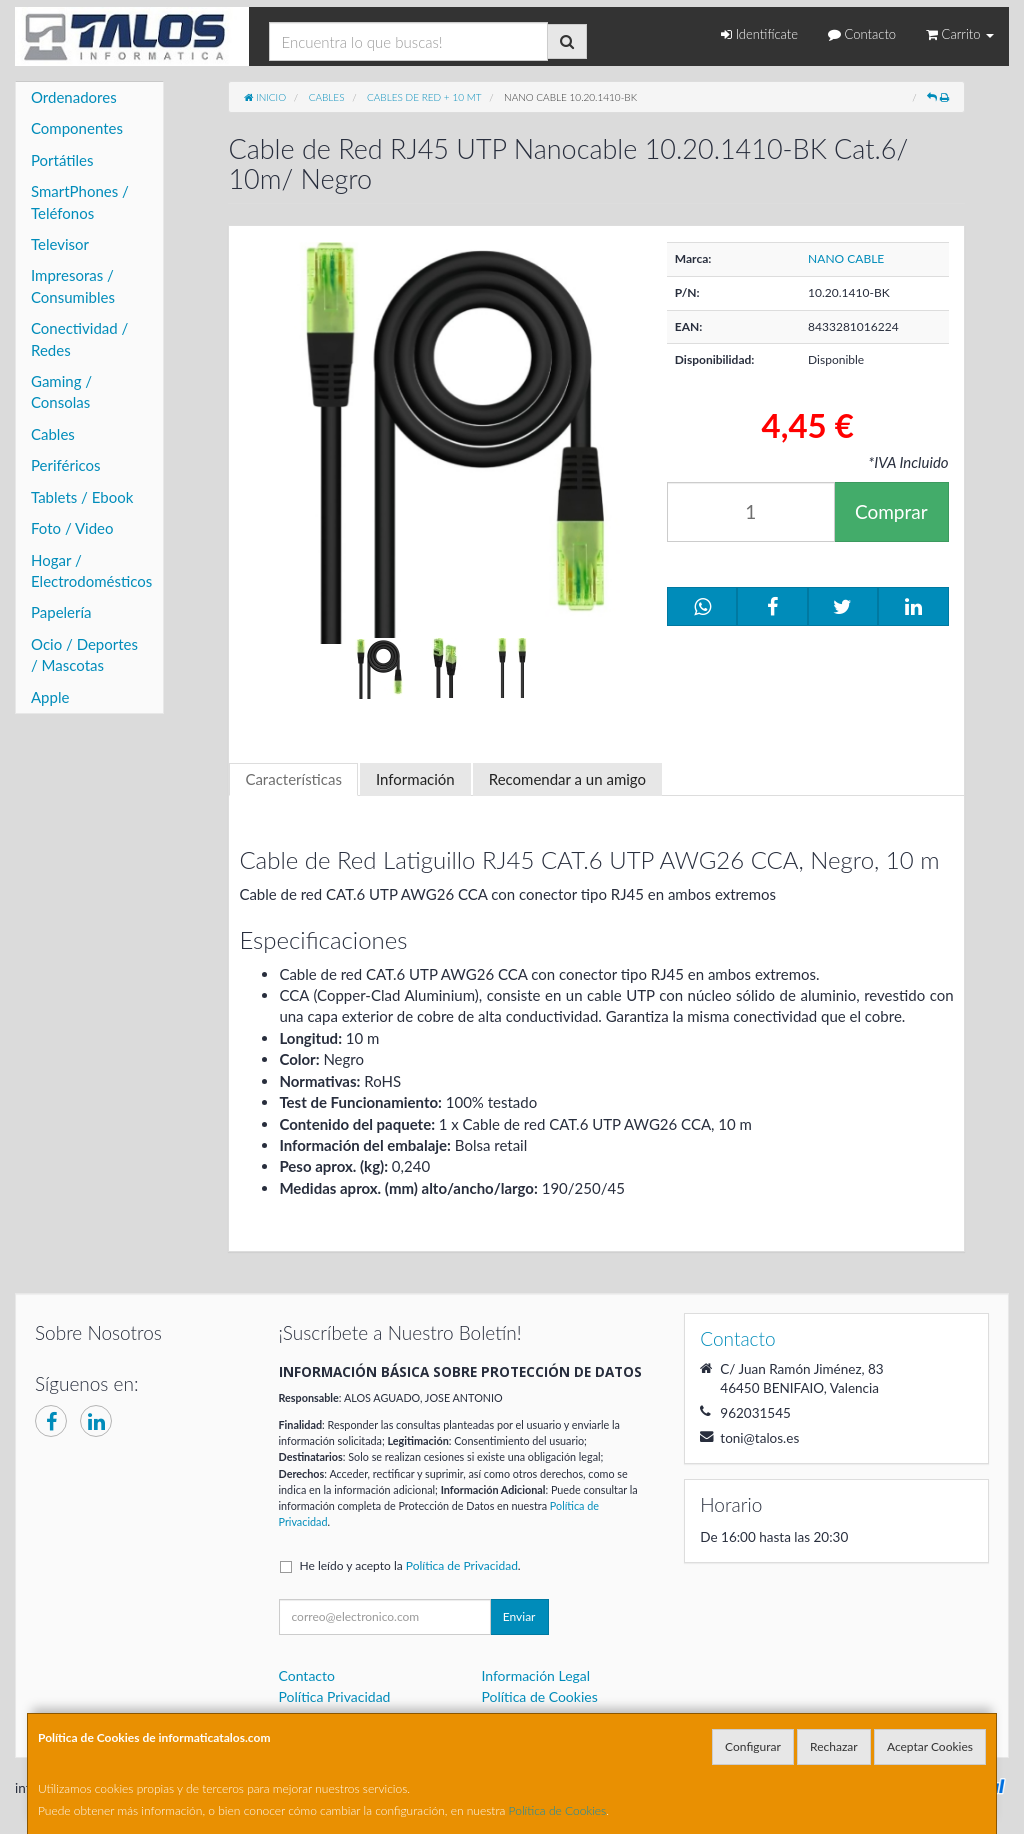 This screenshot has height=1834, width=1024. Describe the element at coordinates (72, 528) in the screenshot. I see `Foto / Video` at that location.